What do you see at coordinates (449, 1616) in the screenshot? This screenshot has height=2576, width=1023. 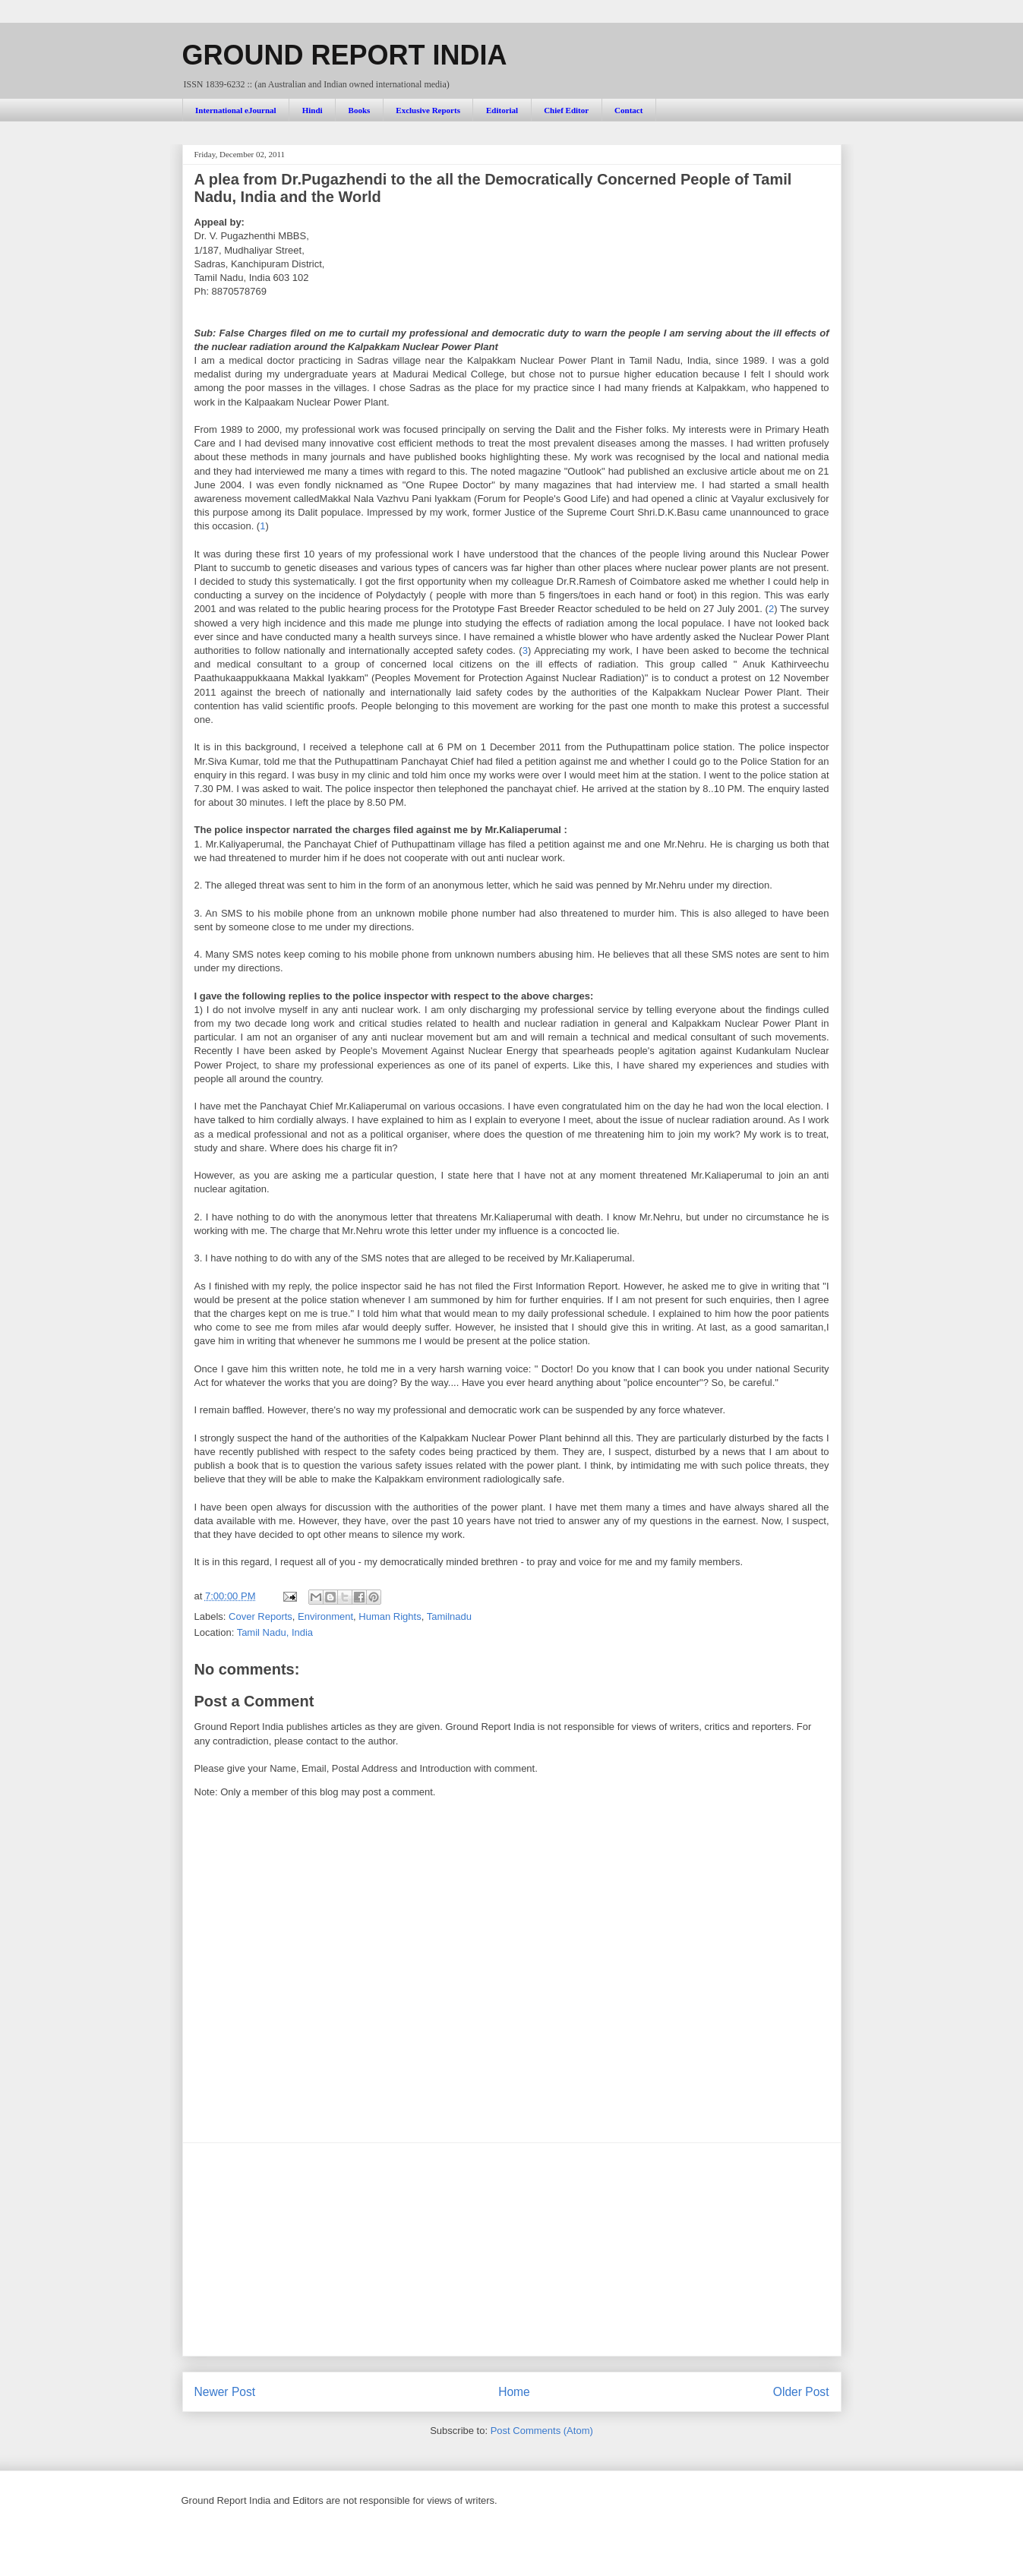 I see `Tamilnadu` at bounding box center [449, 1616].